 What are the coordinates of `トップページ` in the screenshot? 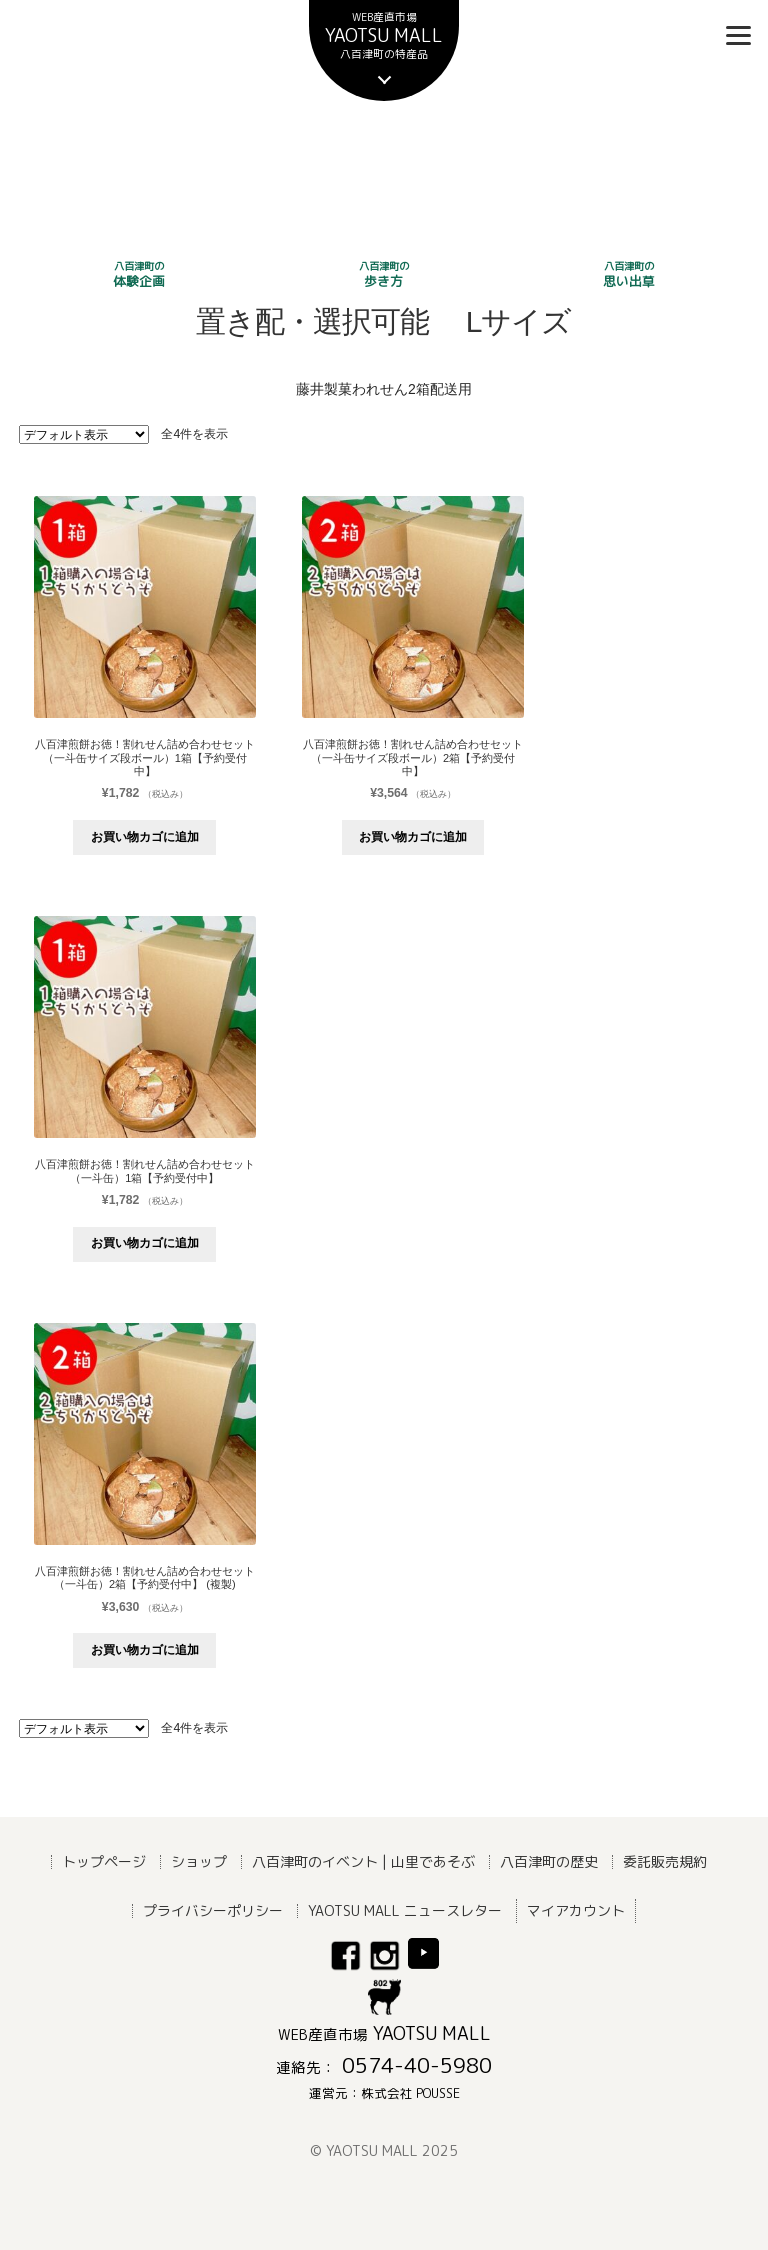 It's located at (104, 1860).